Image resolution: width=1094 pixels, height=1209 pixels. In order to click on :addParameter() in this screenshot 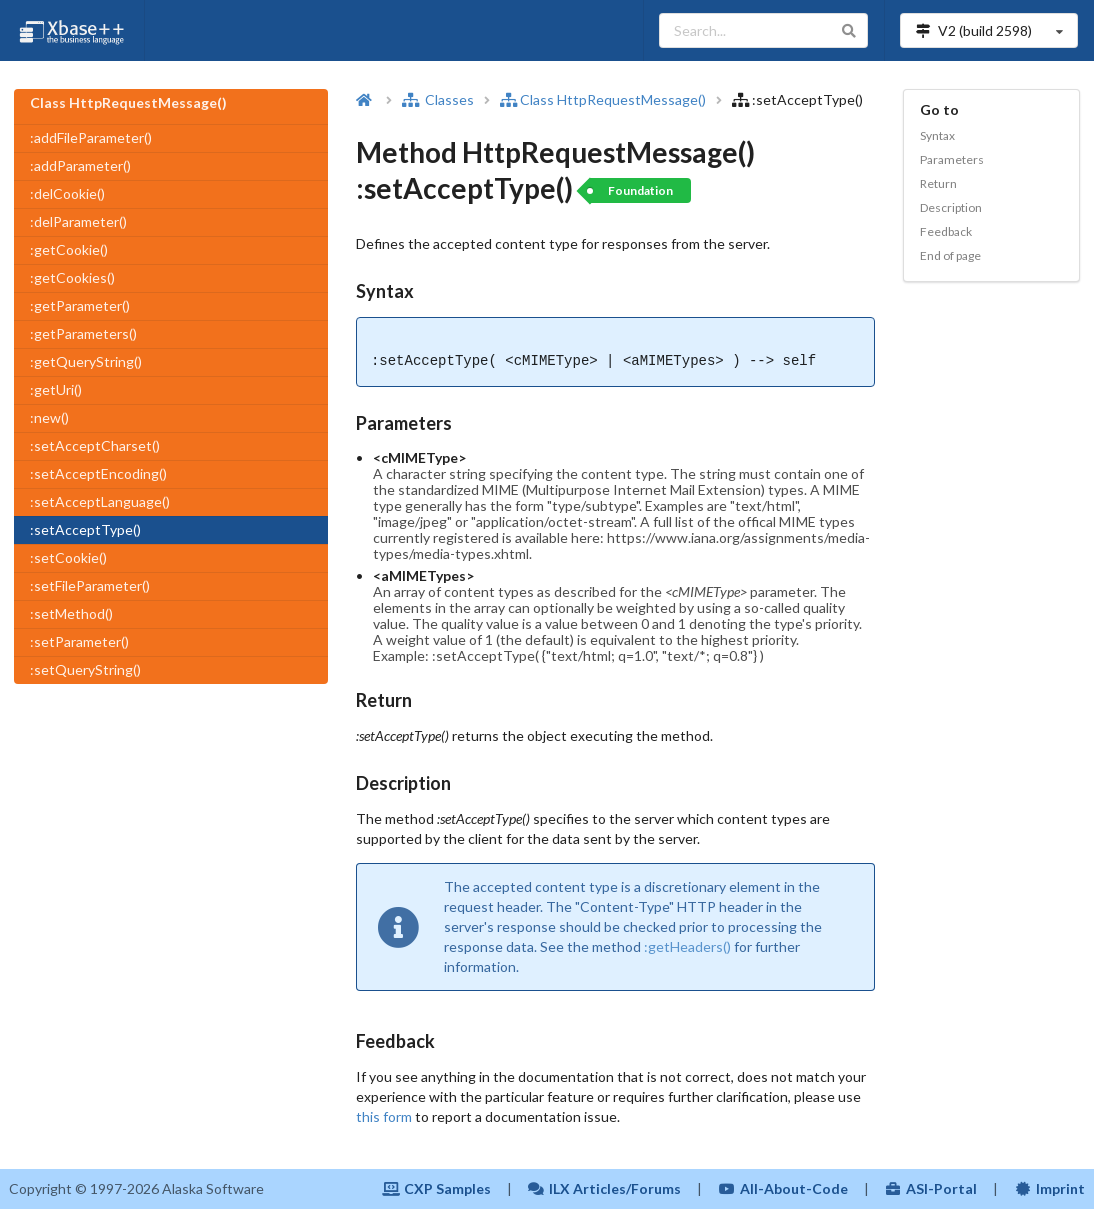, I will do `click(80, 165)`.